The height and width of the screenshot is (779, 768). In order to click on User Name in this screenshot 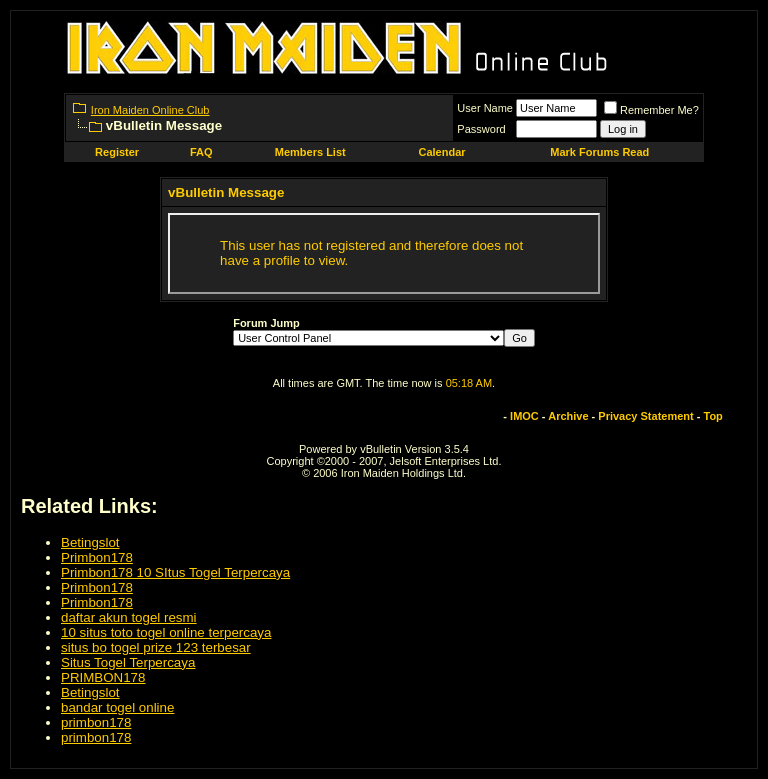, I will do `click(485, 108)`.